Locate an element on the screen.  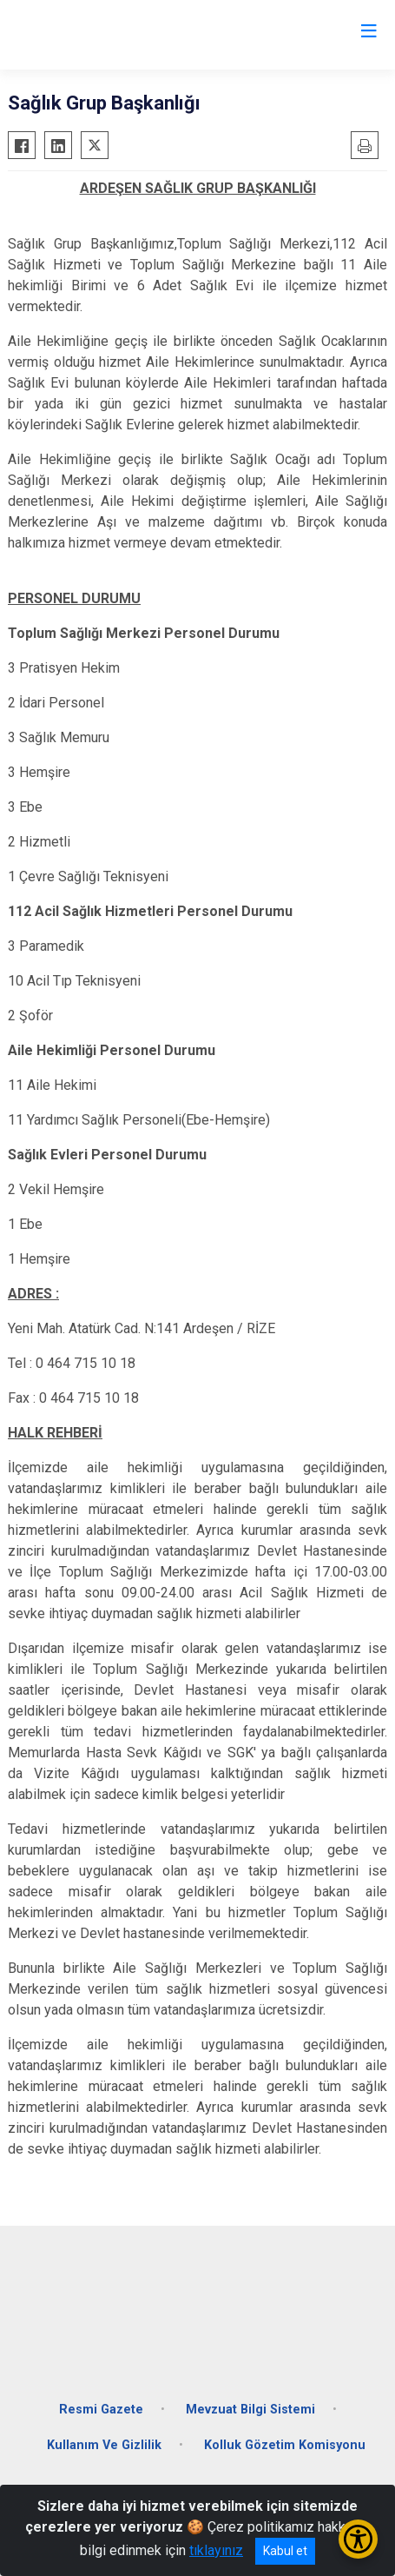
[Erişilebilirlik Menüsünü Aç/Kapat] is located at coordinates (358, 2539).